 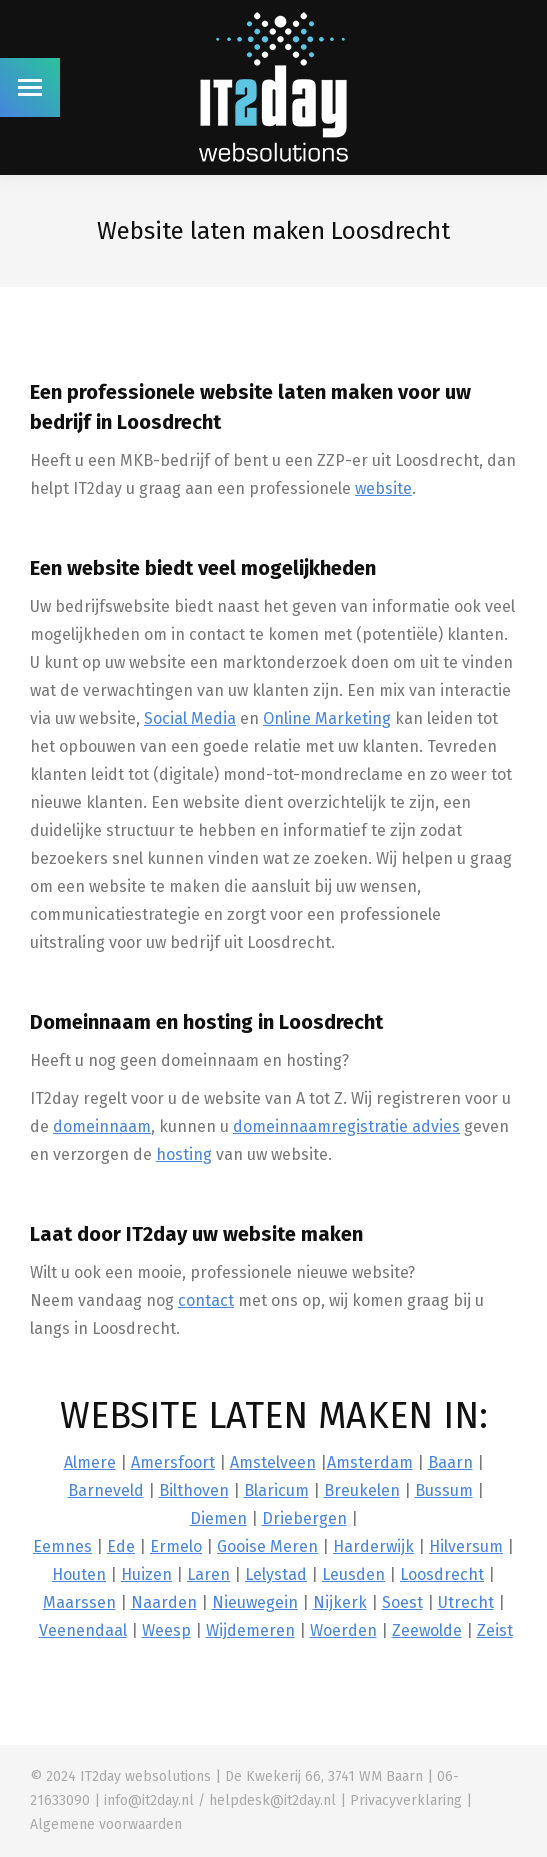 What do you see at coordinates (373, 1546) in the screenshot?
I see `Harderwijk` at bounding box center [373, 1546].